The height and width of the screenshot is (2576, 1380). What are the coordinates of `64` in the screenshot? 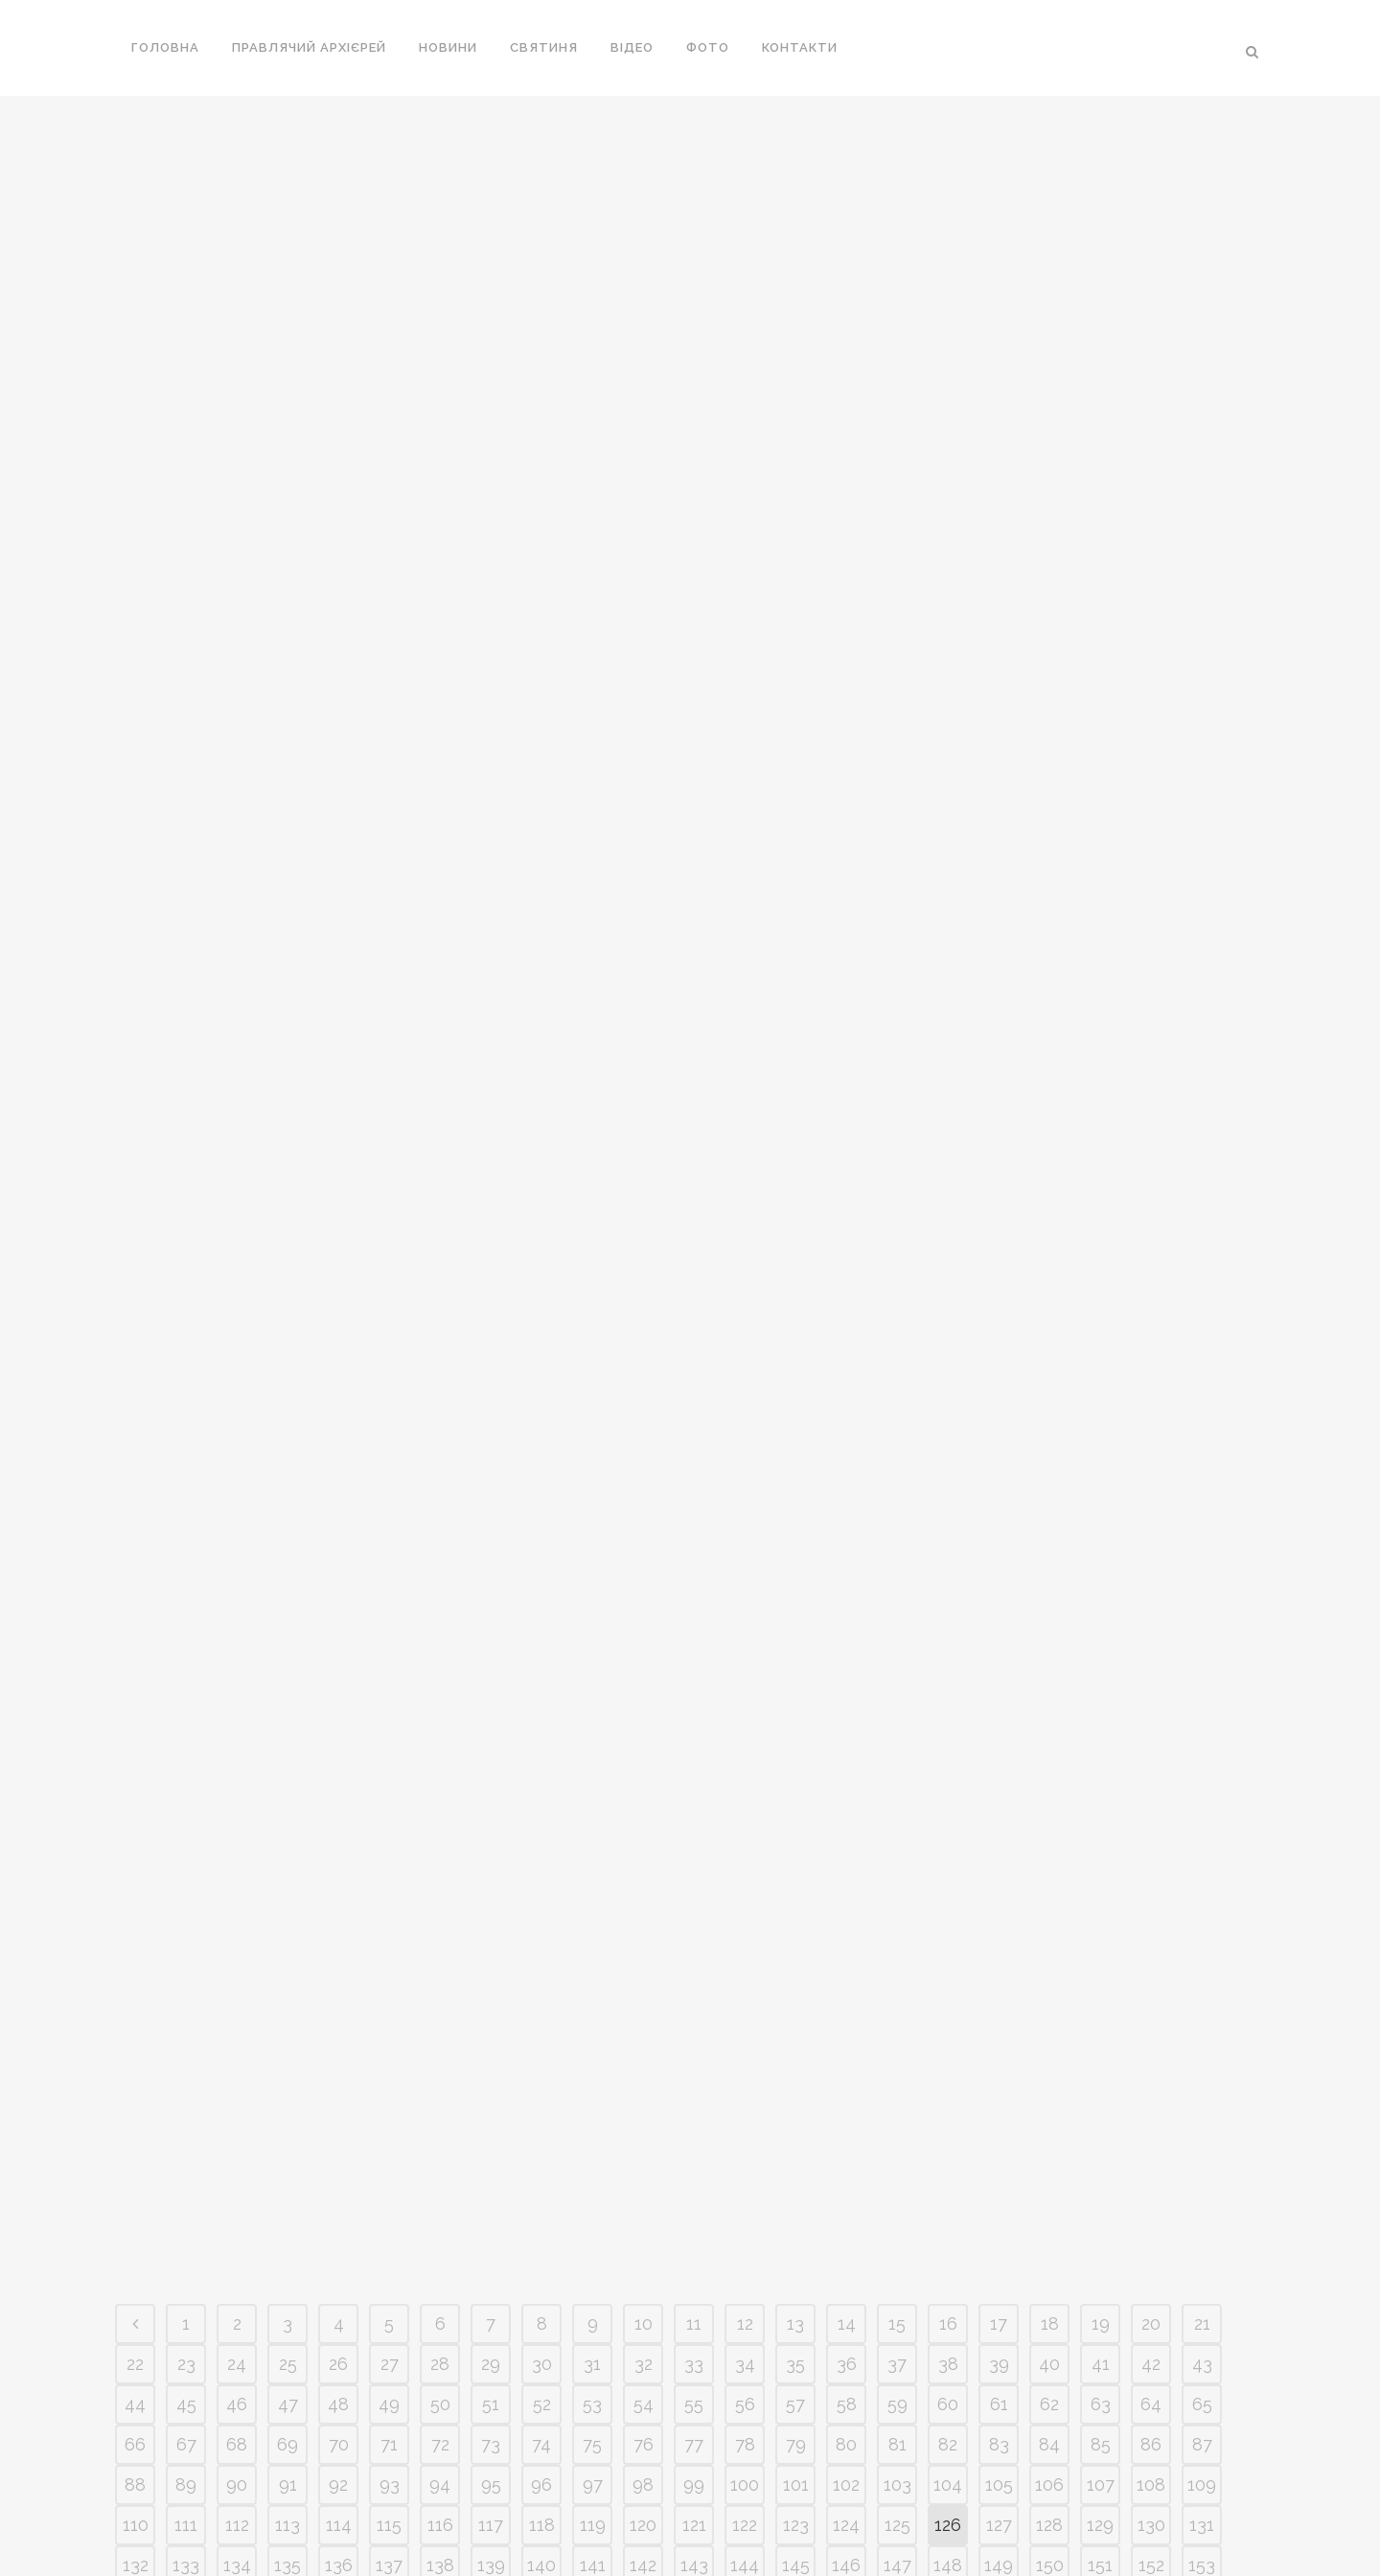 It's located at (1151, 2046).